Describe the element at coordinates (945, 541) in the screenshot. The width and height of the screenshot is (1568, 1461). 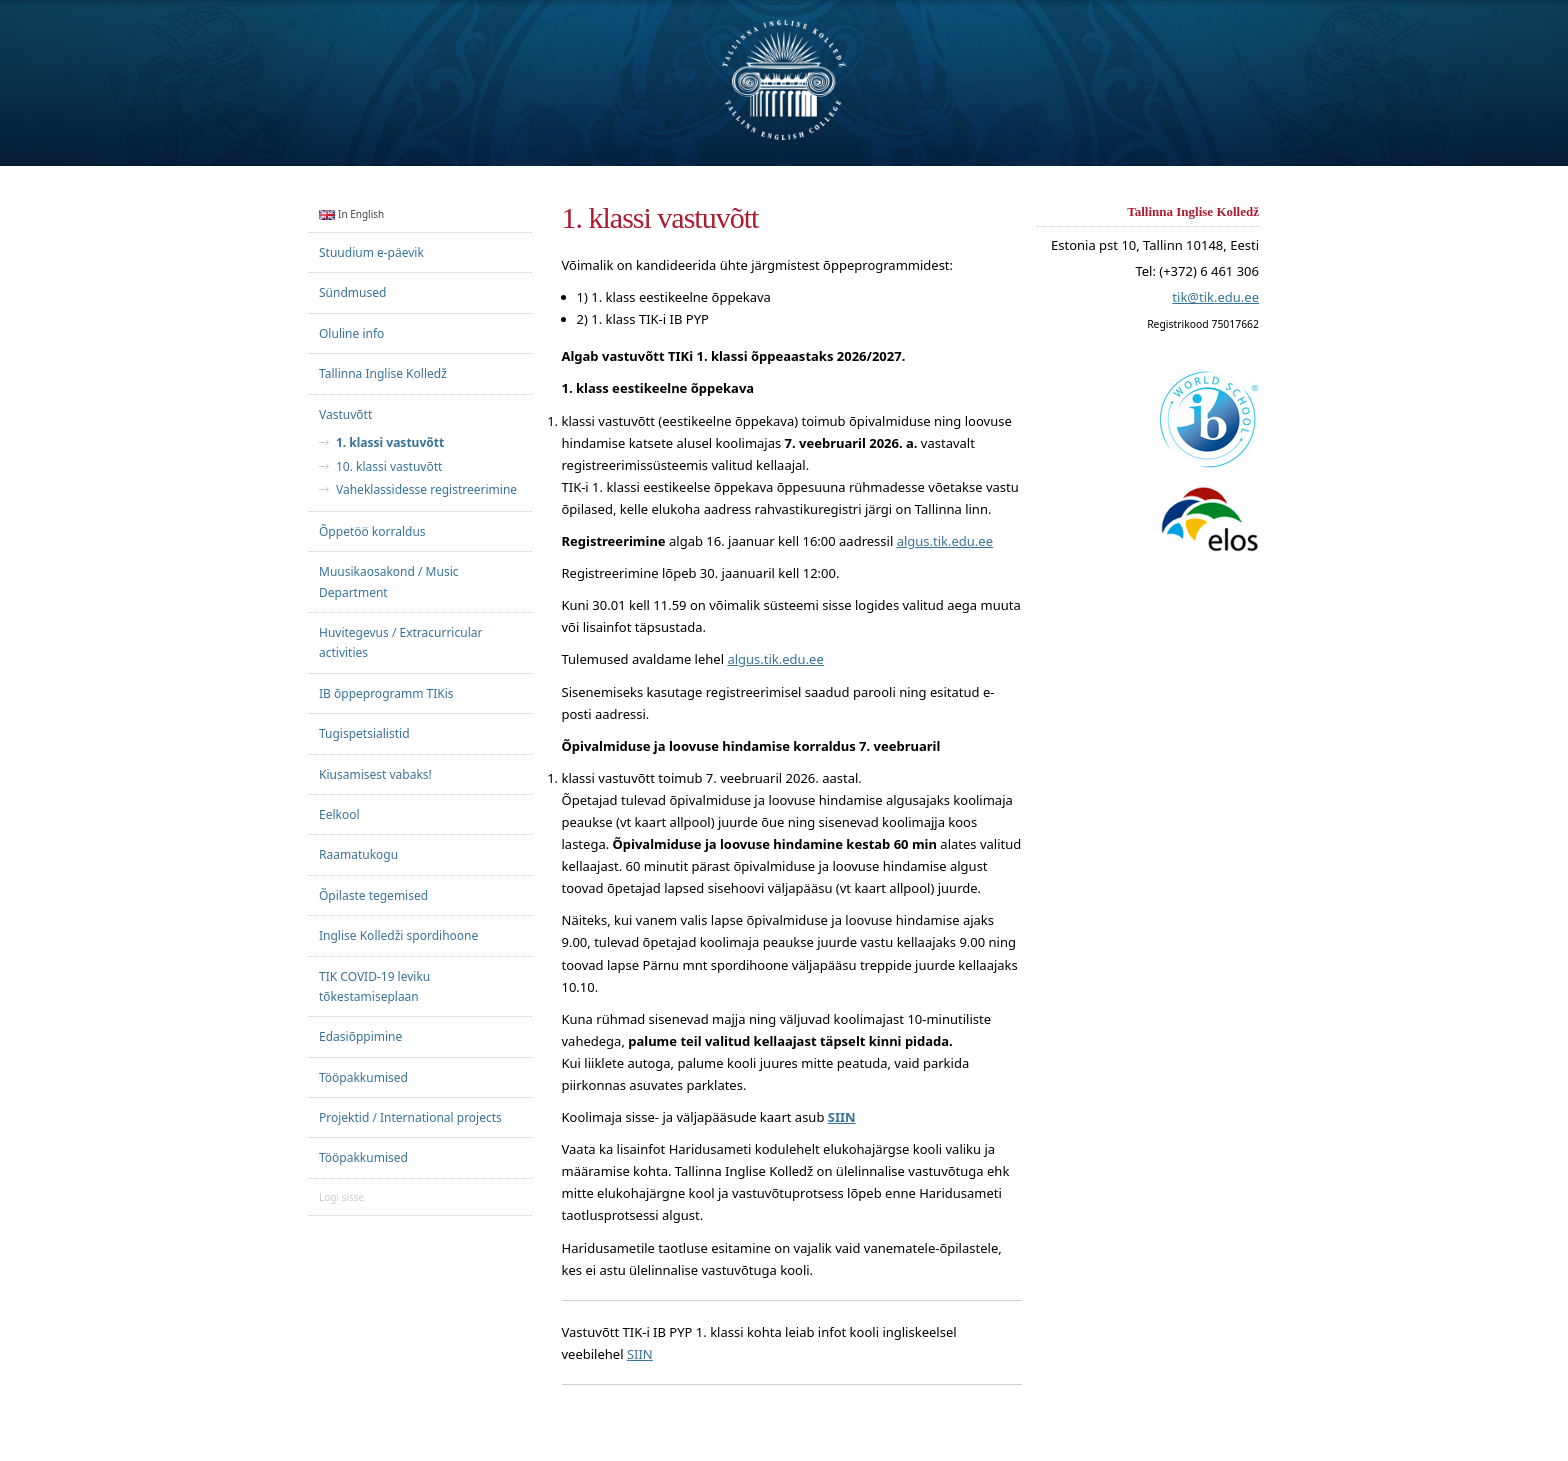
I see `algus.tik.edu.ee` at that location.